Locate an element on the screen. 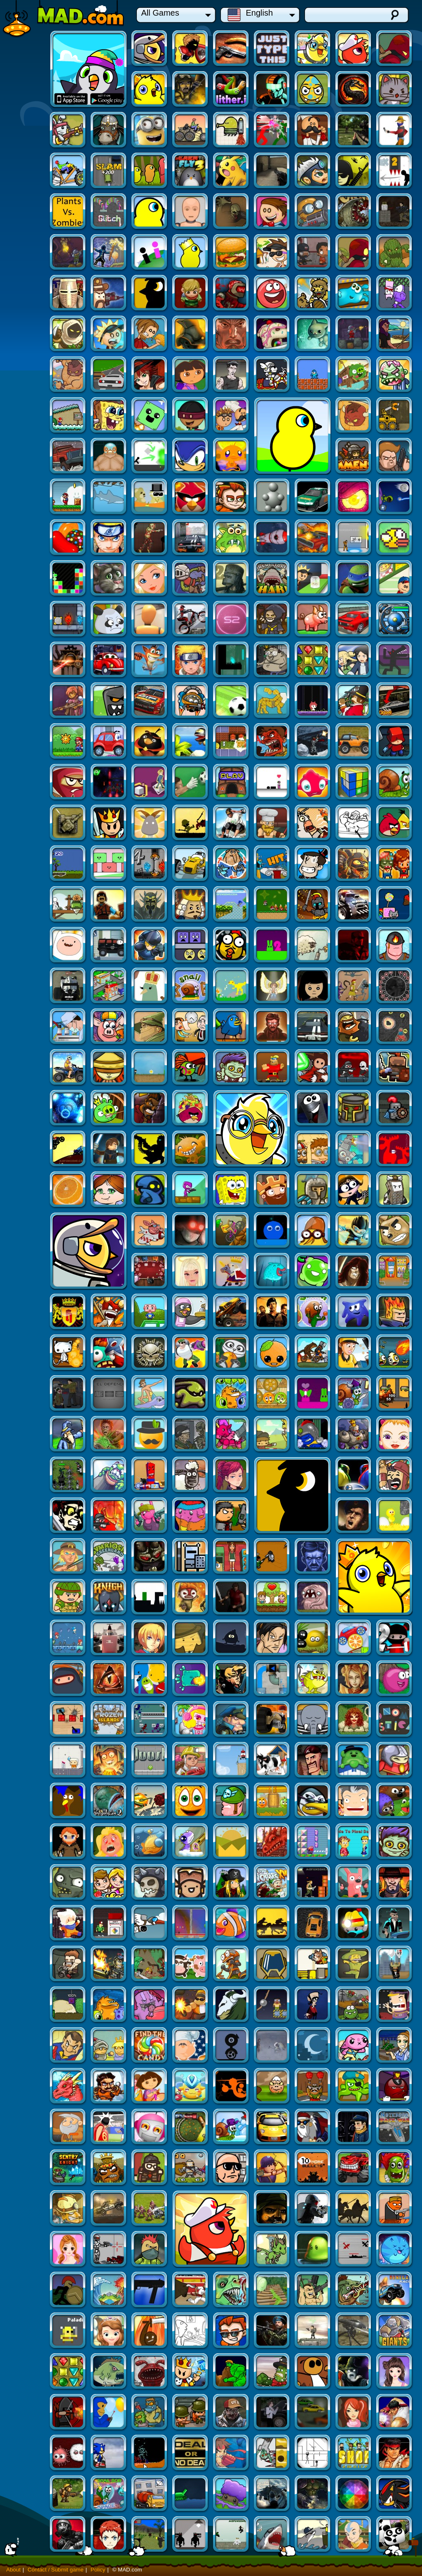  Nunchuck Charlie: A Love Story is located at coordinates (68, 905).